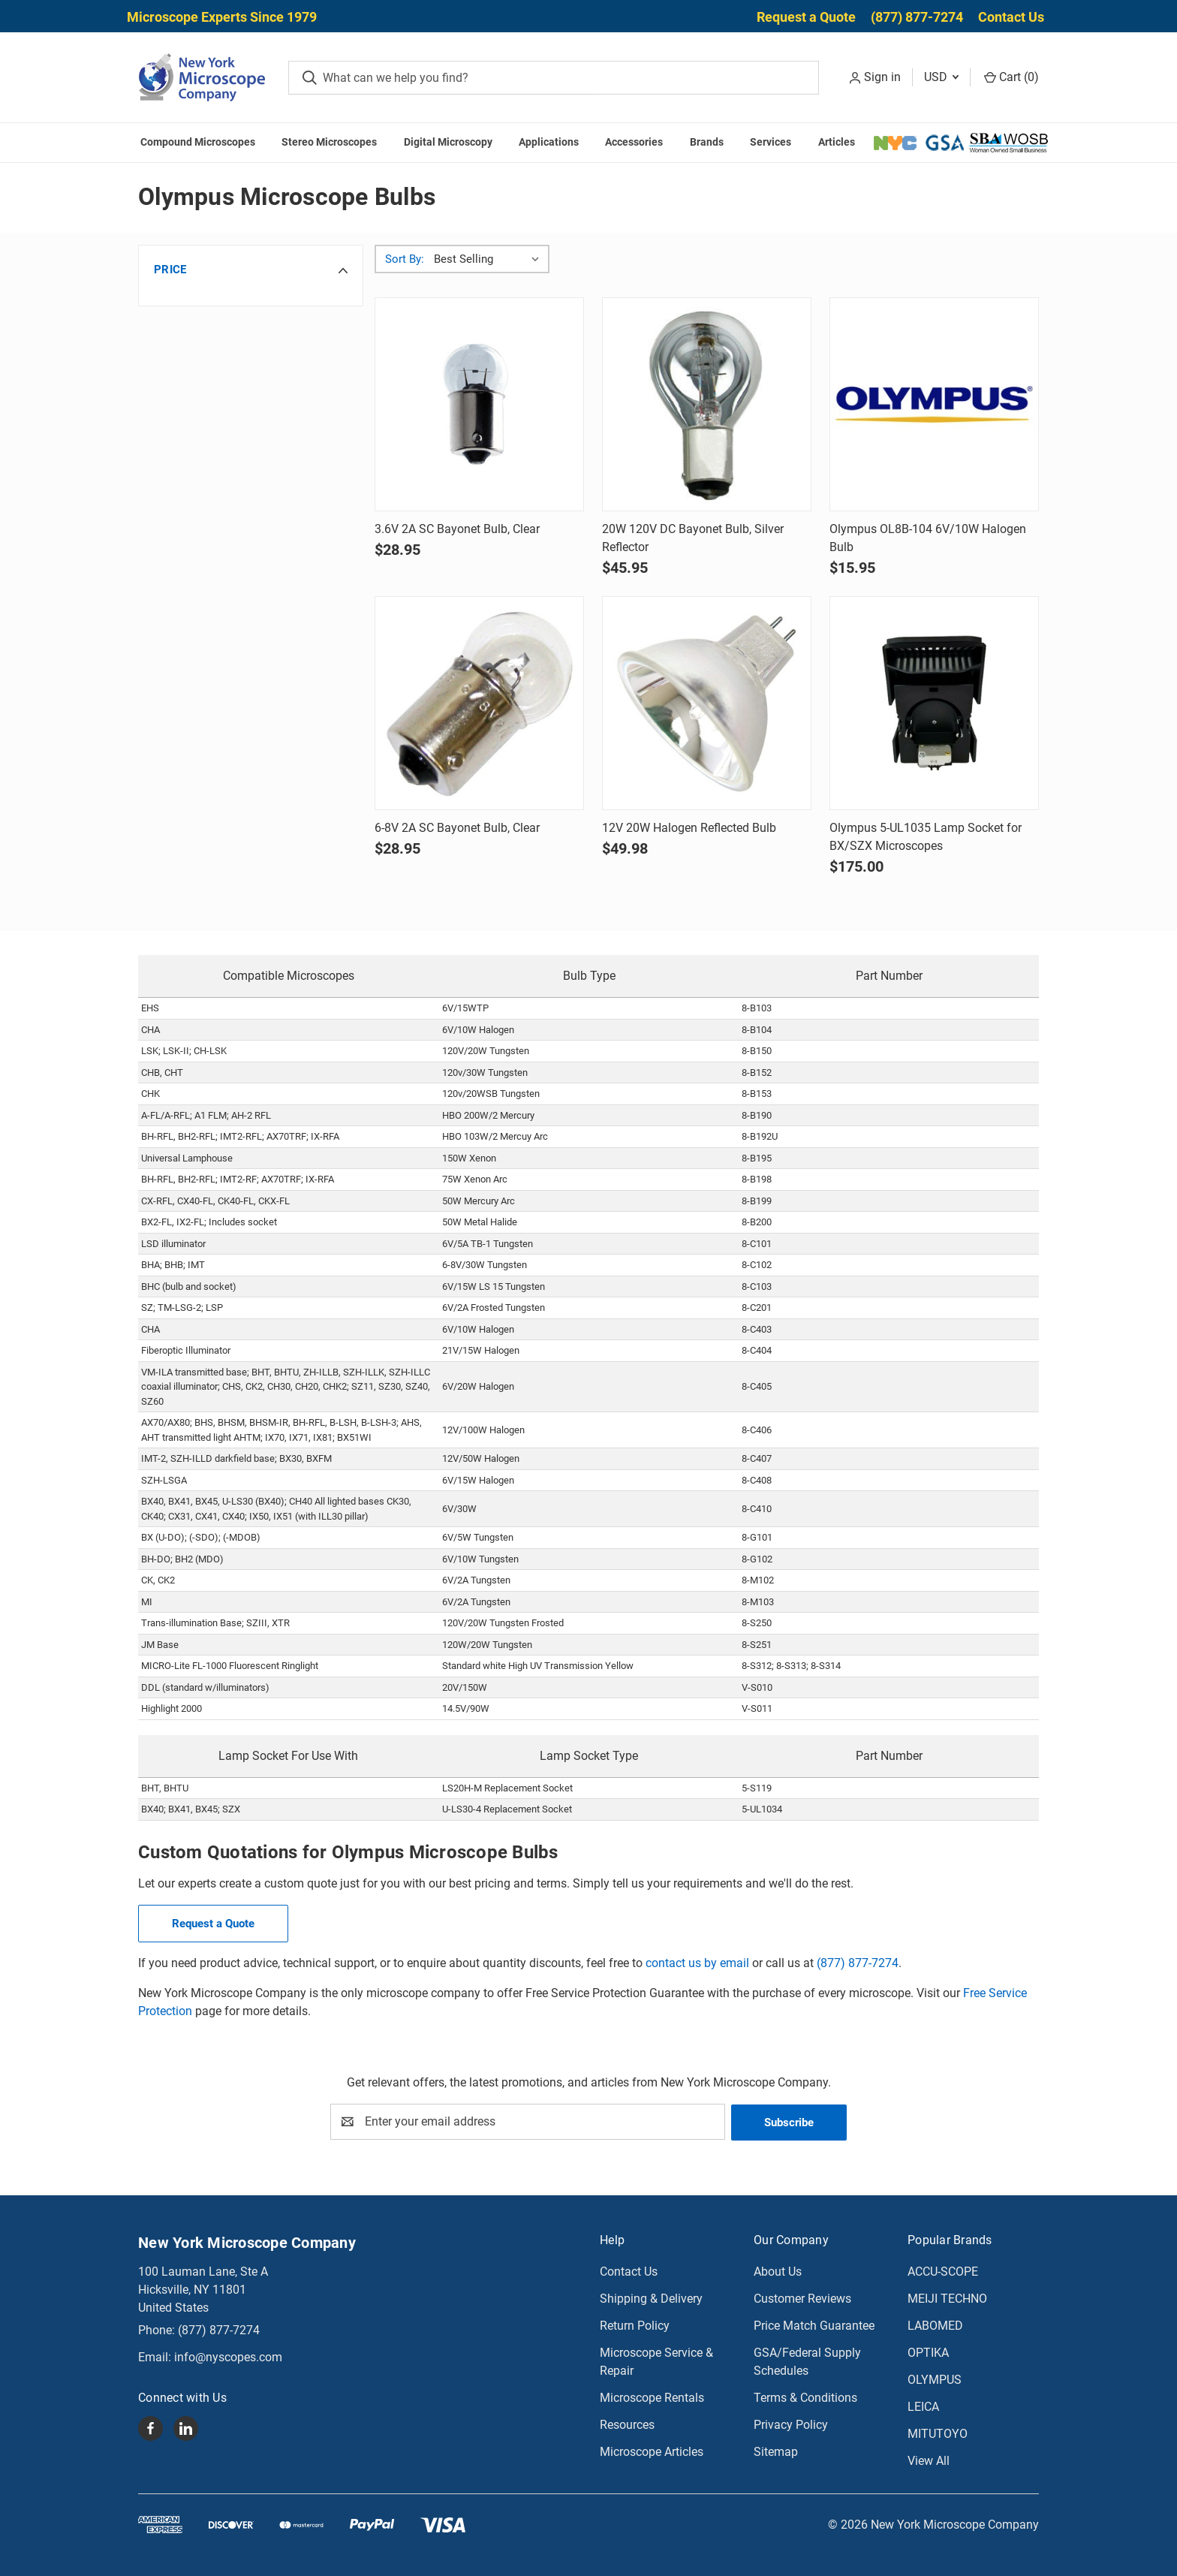  What do you see at coordinates (805, 2397) in the screenshot?
I see `Terms & Conditions` at bounding box center [805, 2397].